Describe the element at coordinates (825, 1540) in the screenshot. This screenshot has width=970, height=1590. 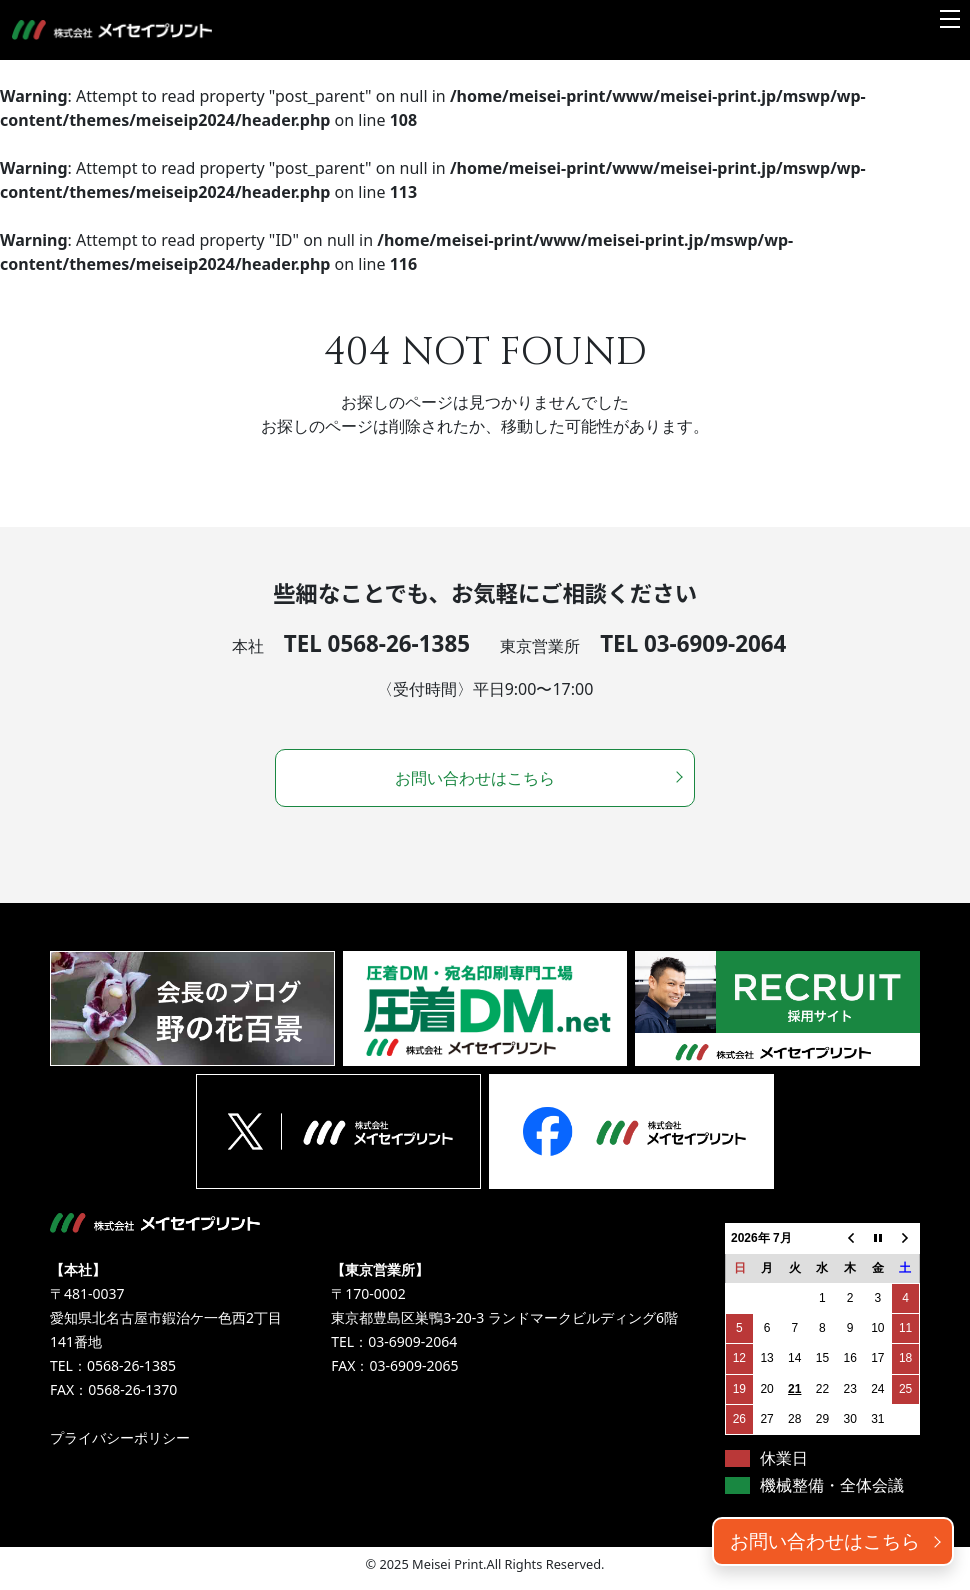
I see `お問い合わせはこちら` at that location.